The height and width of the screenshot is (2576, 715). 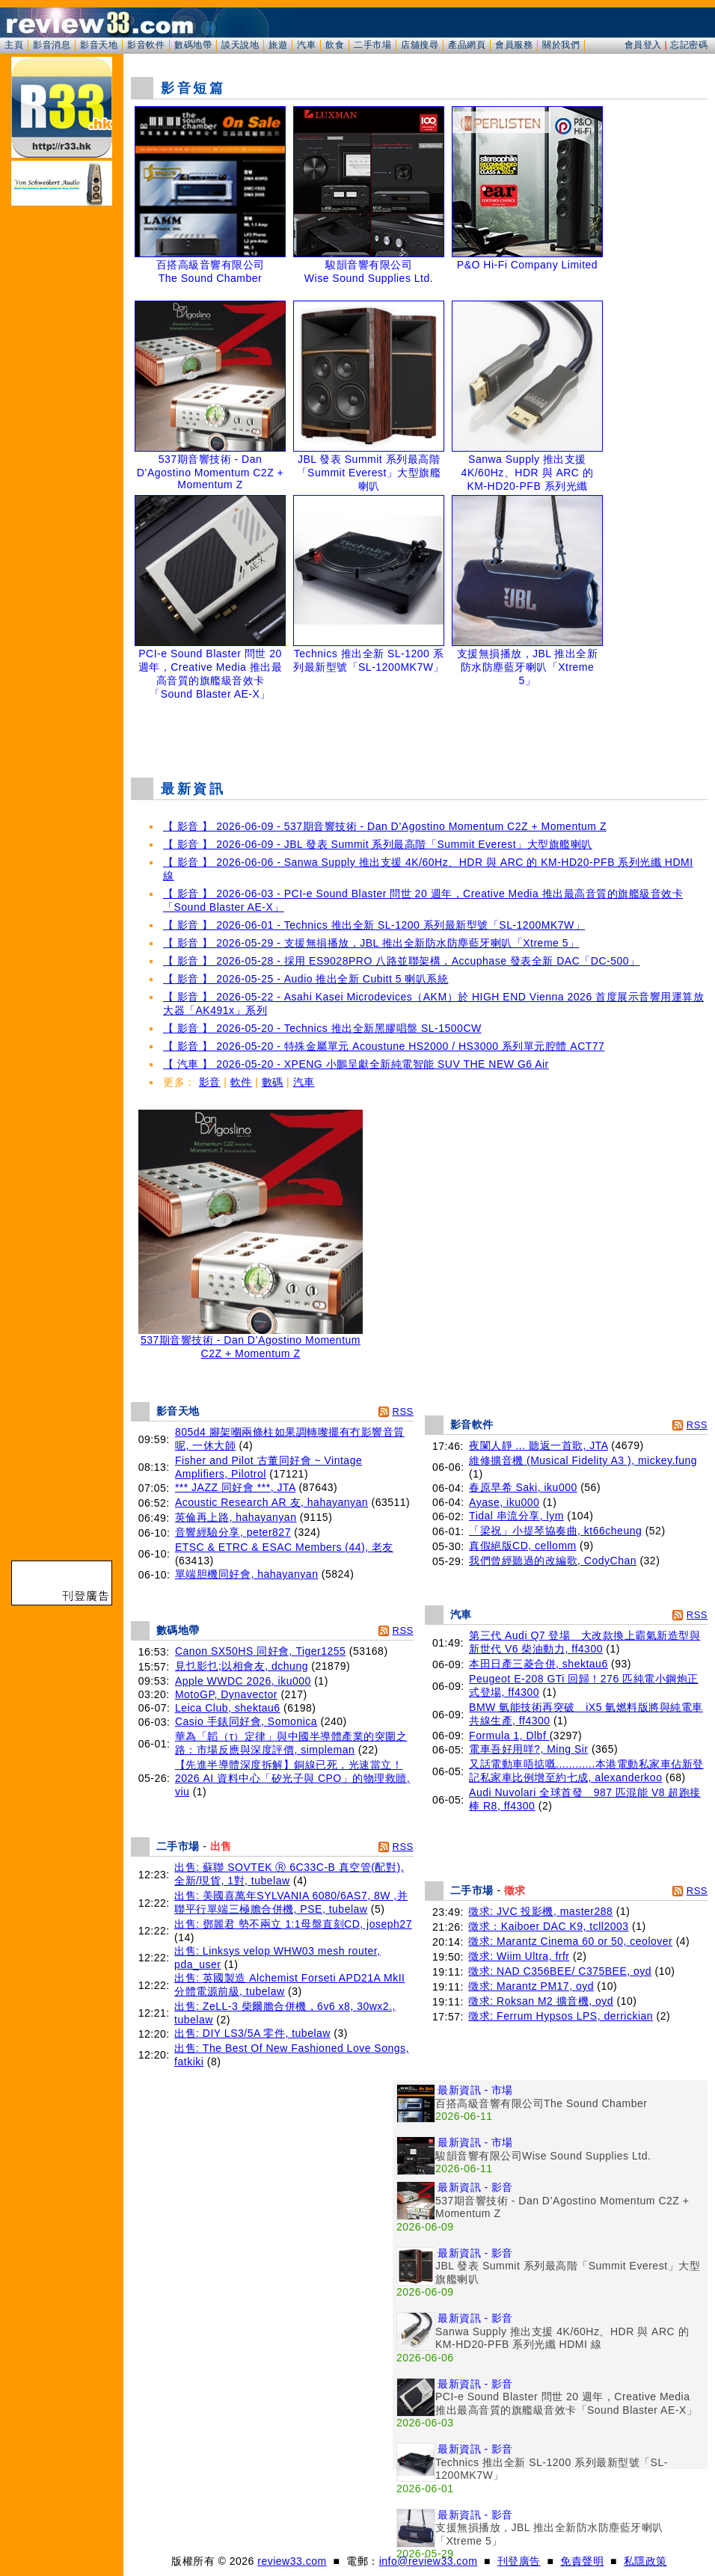 I want to click on 免責聲明, so click(x=582, y=2561).